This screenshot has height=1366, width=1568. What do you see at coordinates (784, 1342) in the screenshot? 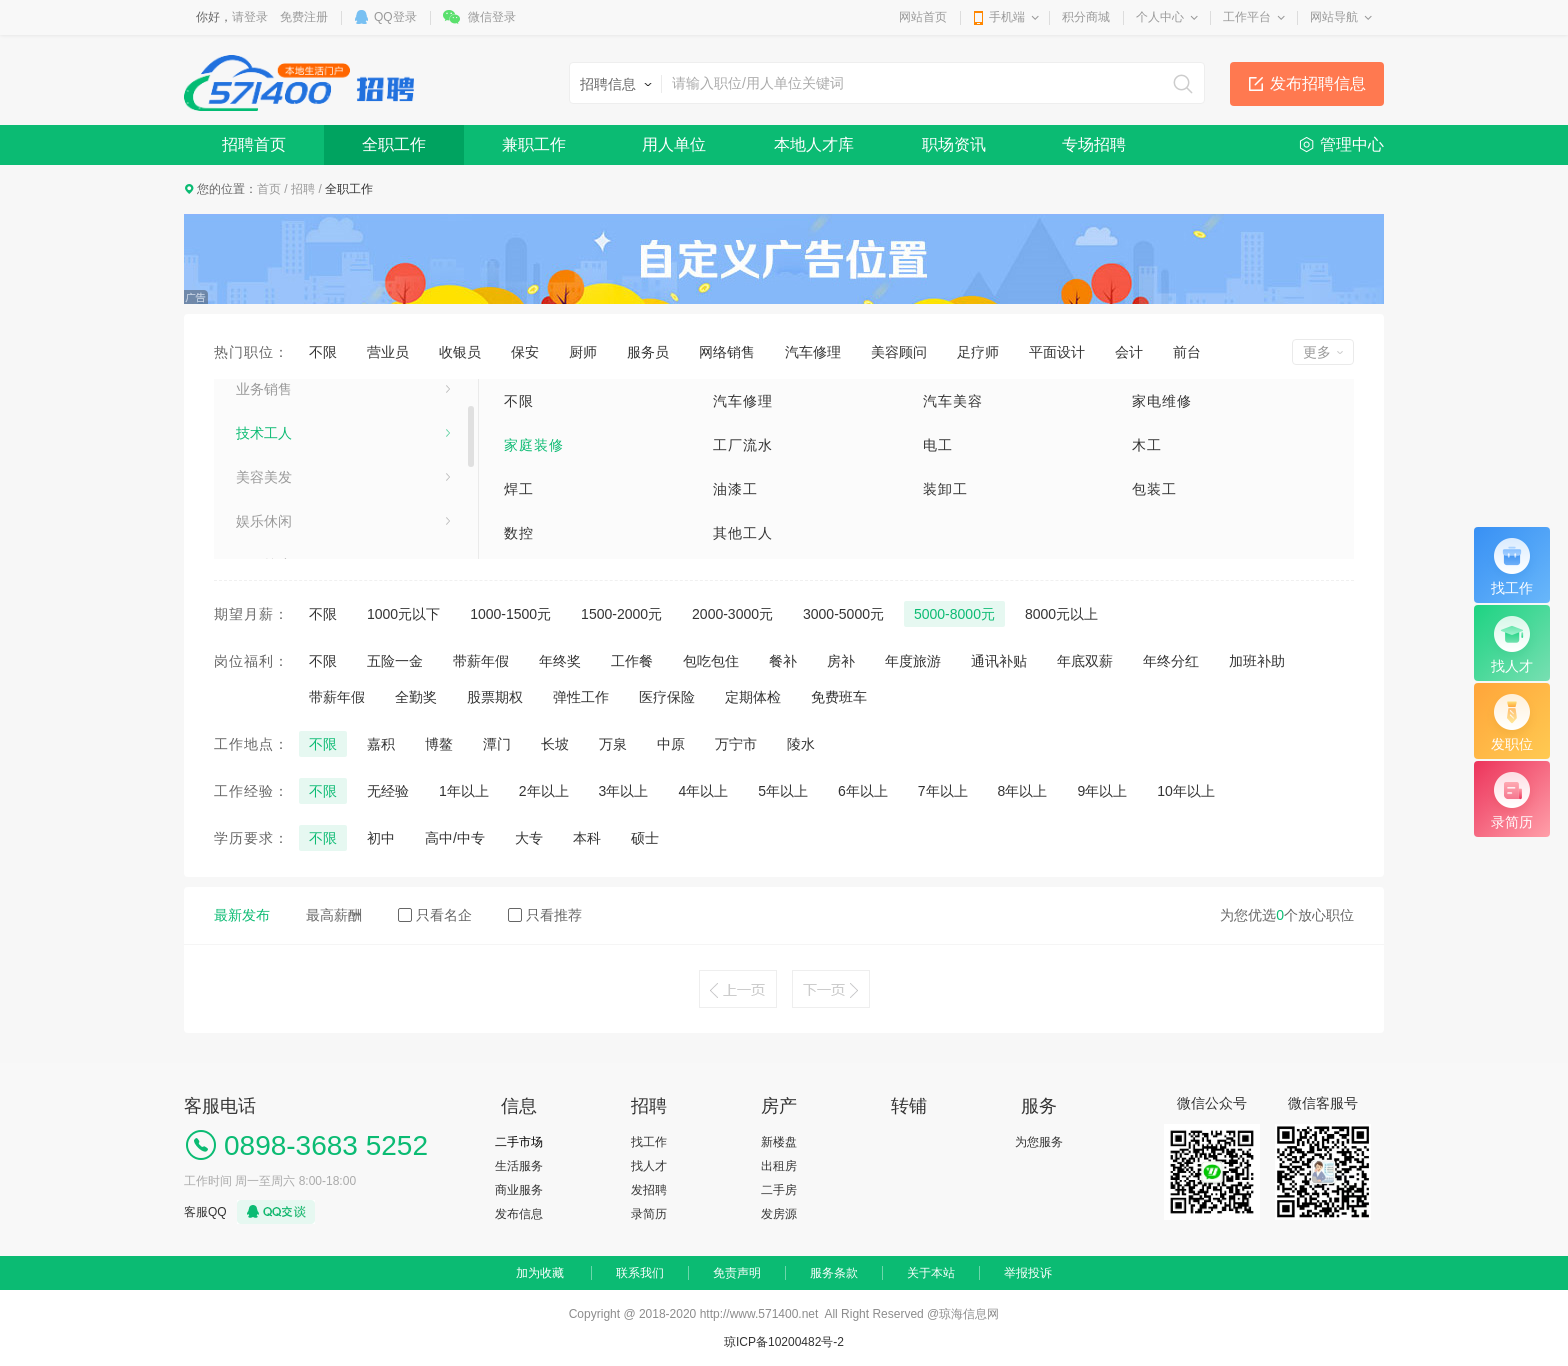
I see `琼ICP备10200482号-2` at bounding box center [784, 1342].